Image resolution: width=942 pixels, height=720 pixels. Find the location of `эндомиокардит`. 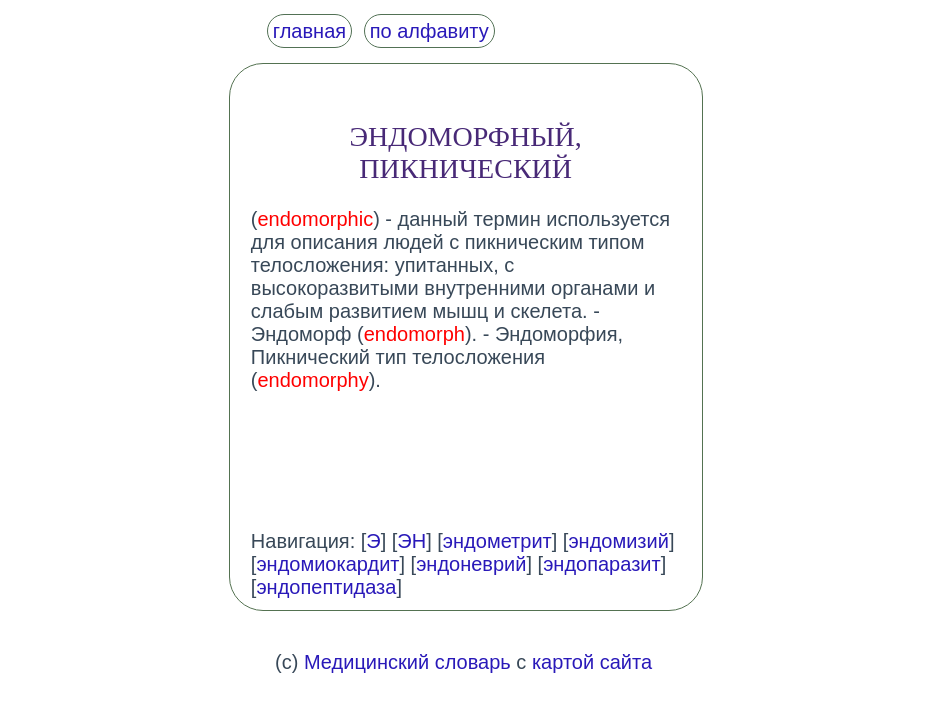

эндомиокардит is located at coordinates (327, 564).